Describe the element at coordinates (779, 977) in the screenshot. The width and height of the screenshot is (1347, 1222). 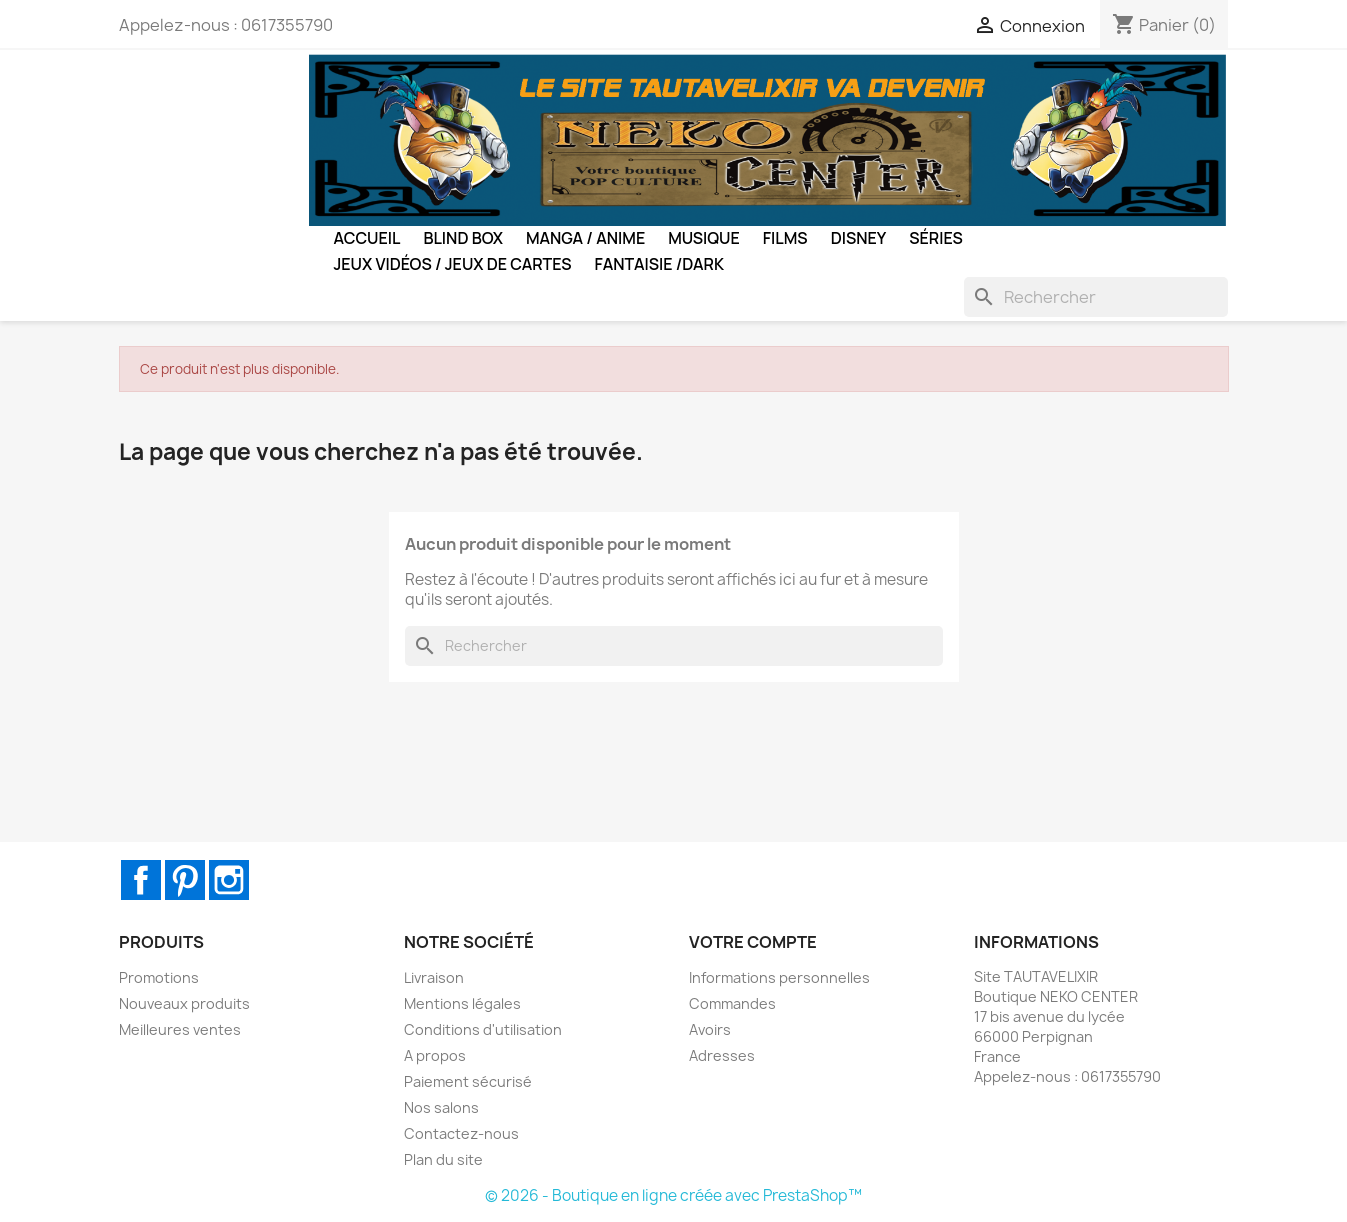
I see `Informations personnelles` at that location.